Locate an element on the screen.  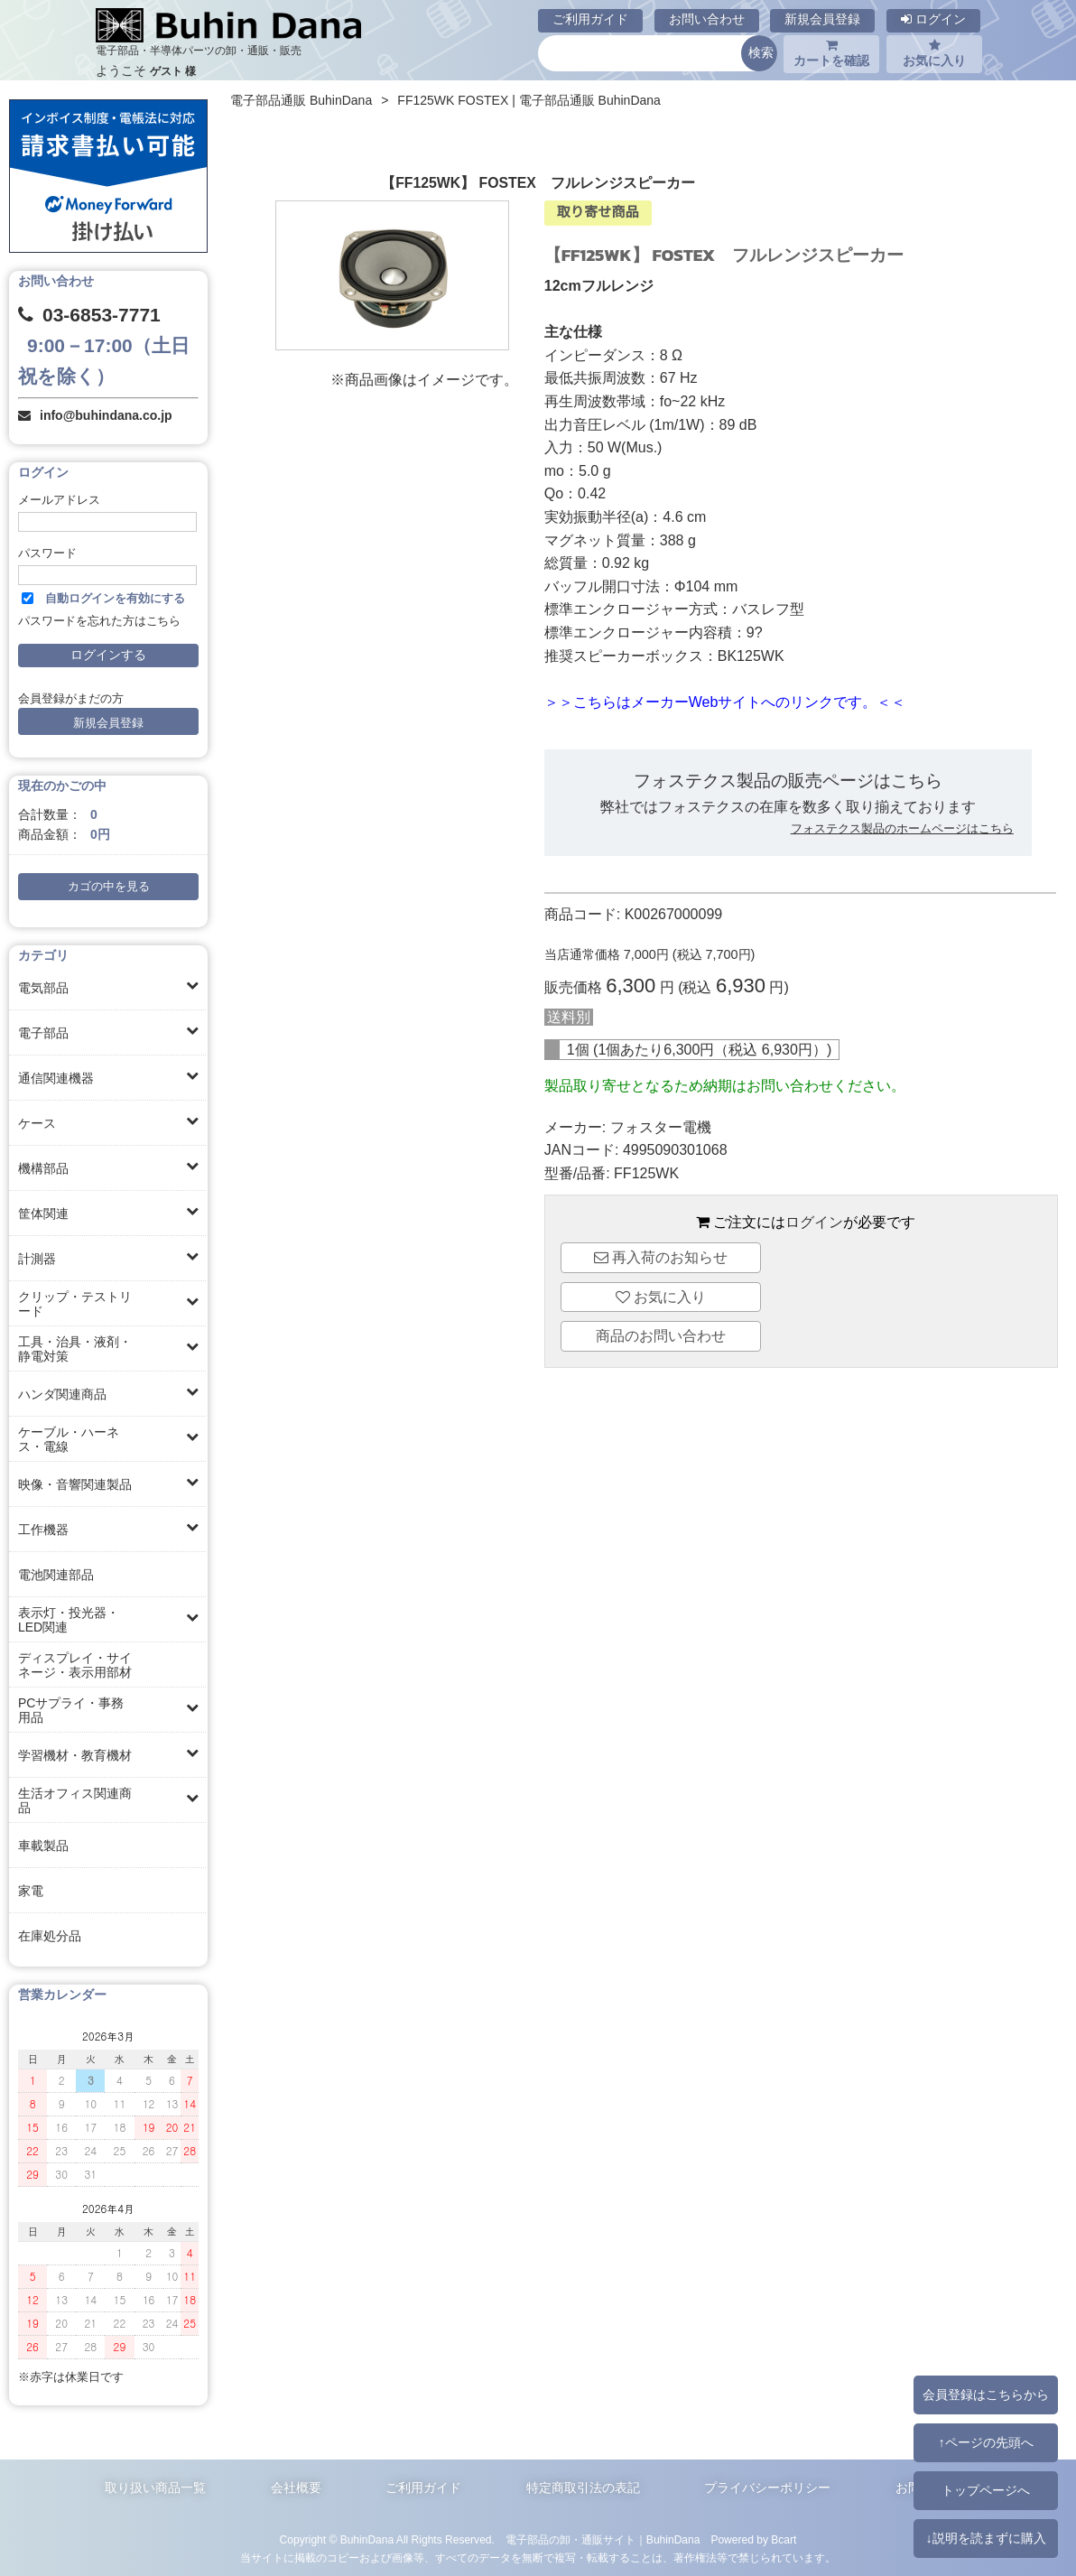
PCサプライ・事務用品 is located at coordinates (71, 1710).